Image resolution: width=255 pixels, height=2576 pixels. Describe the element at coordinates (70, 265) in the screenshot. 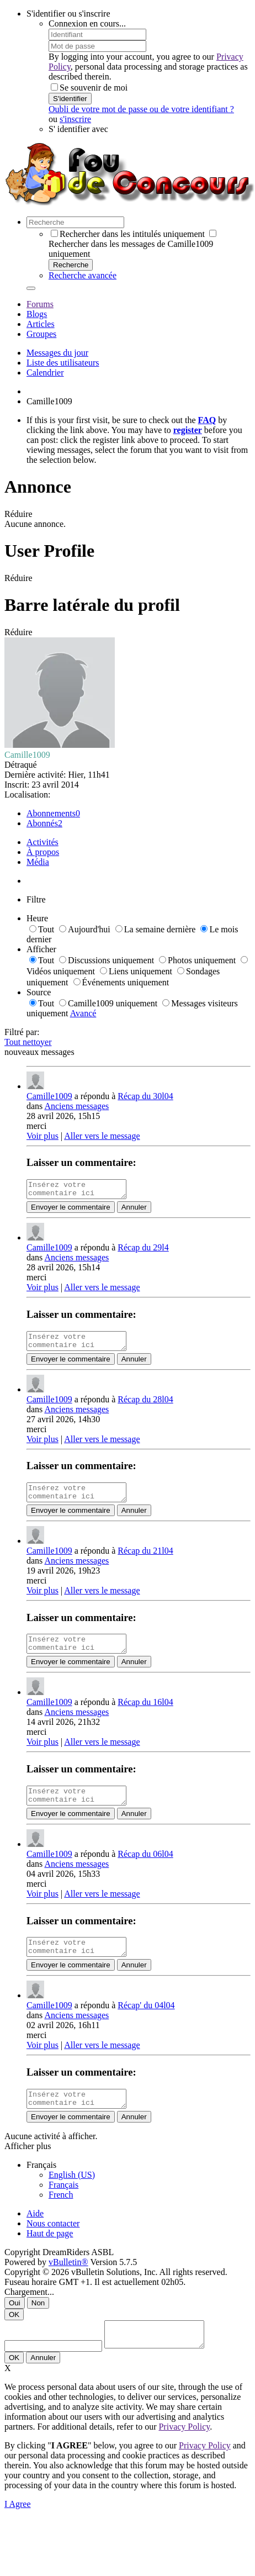

I see `Recherche` at that location.